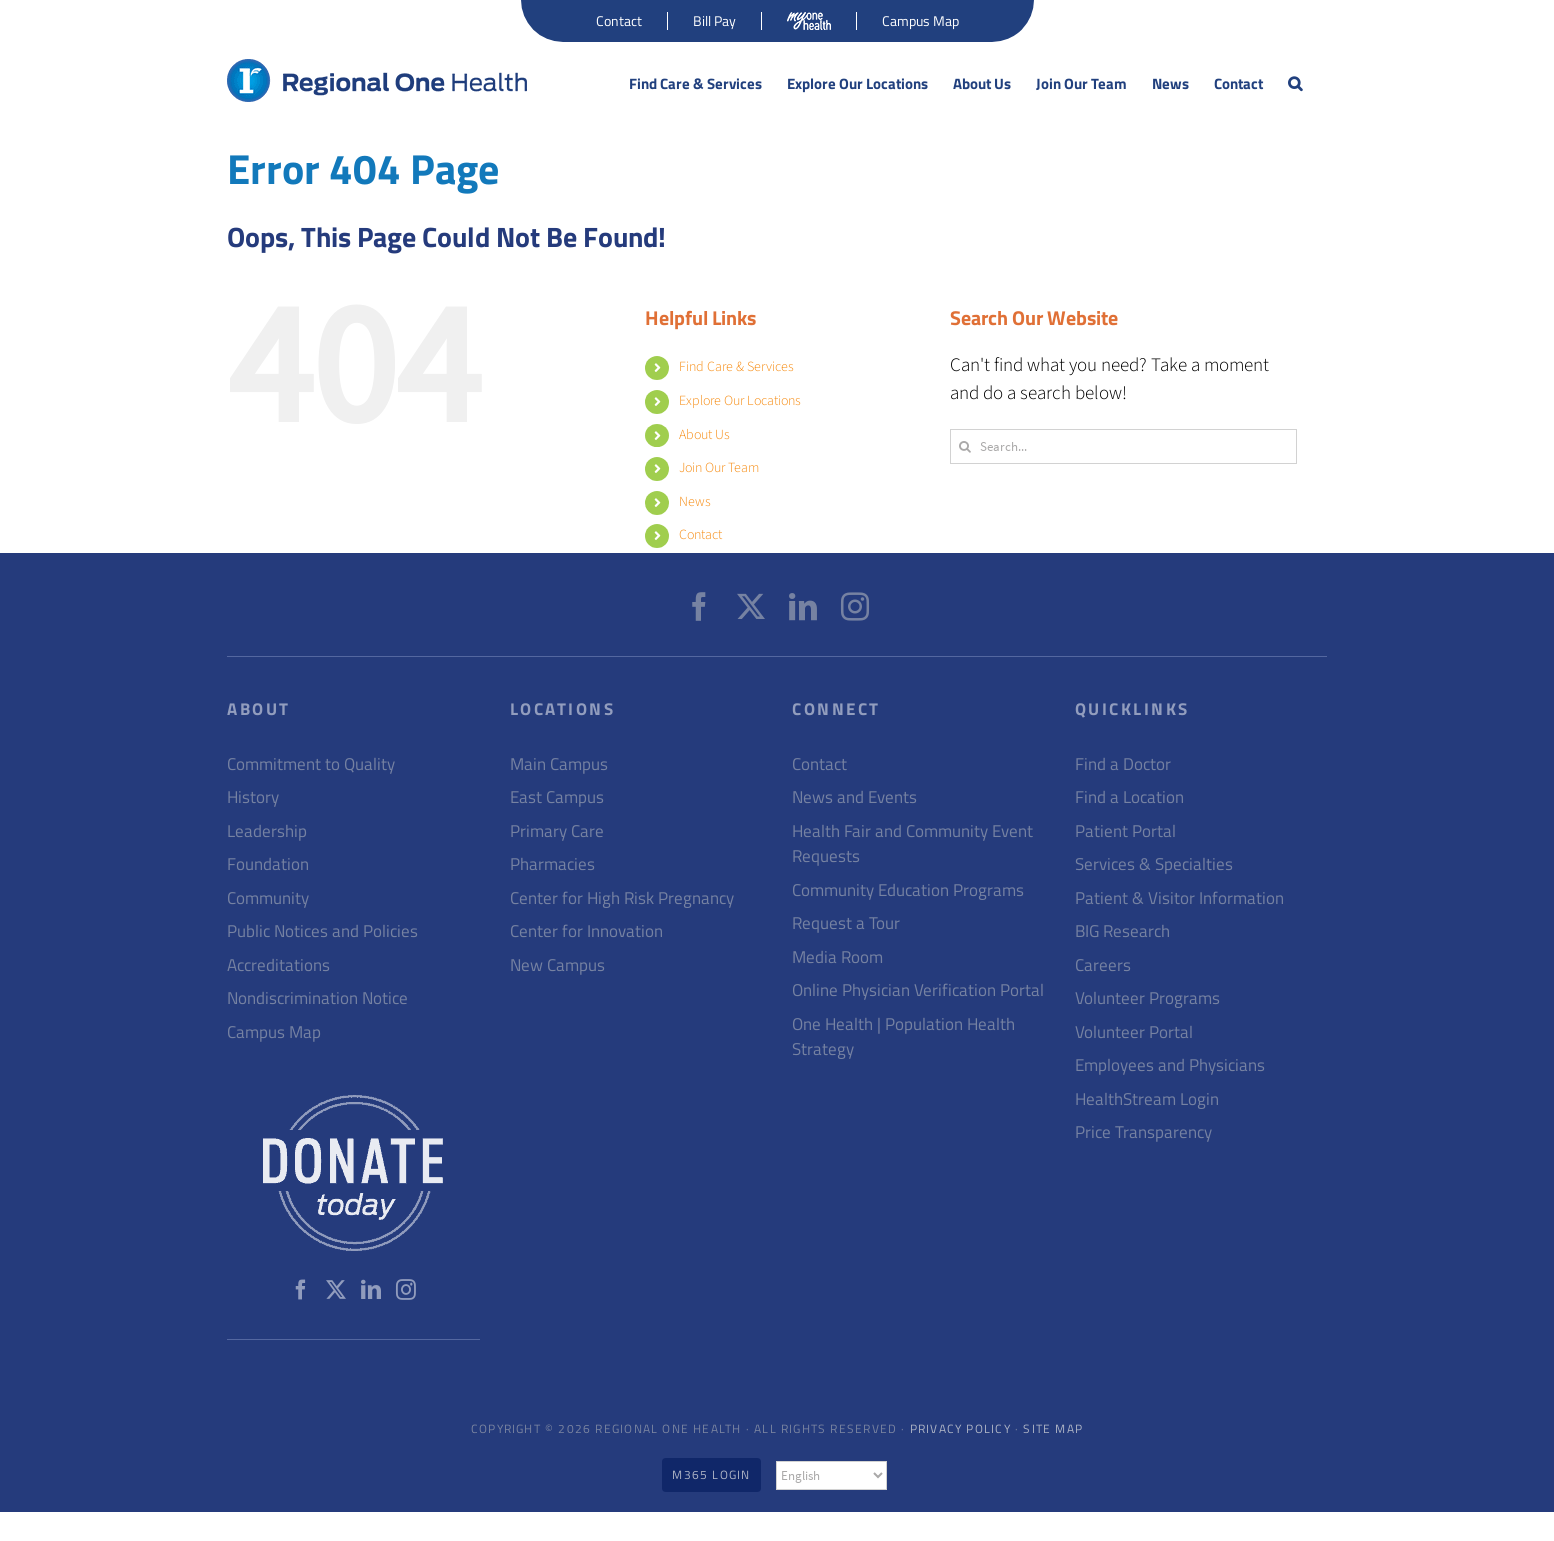  What do you see at coordinates (854, 797) in the screenshot?
I see `News and Events` at bounding box center [854, 797].